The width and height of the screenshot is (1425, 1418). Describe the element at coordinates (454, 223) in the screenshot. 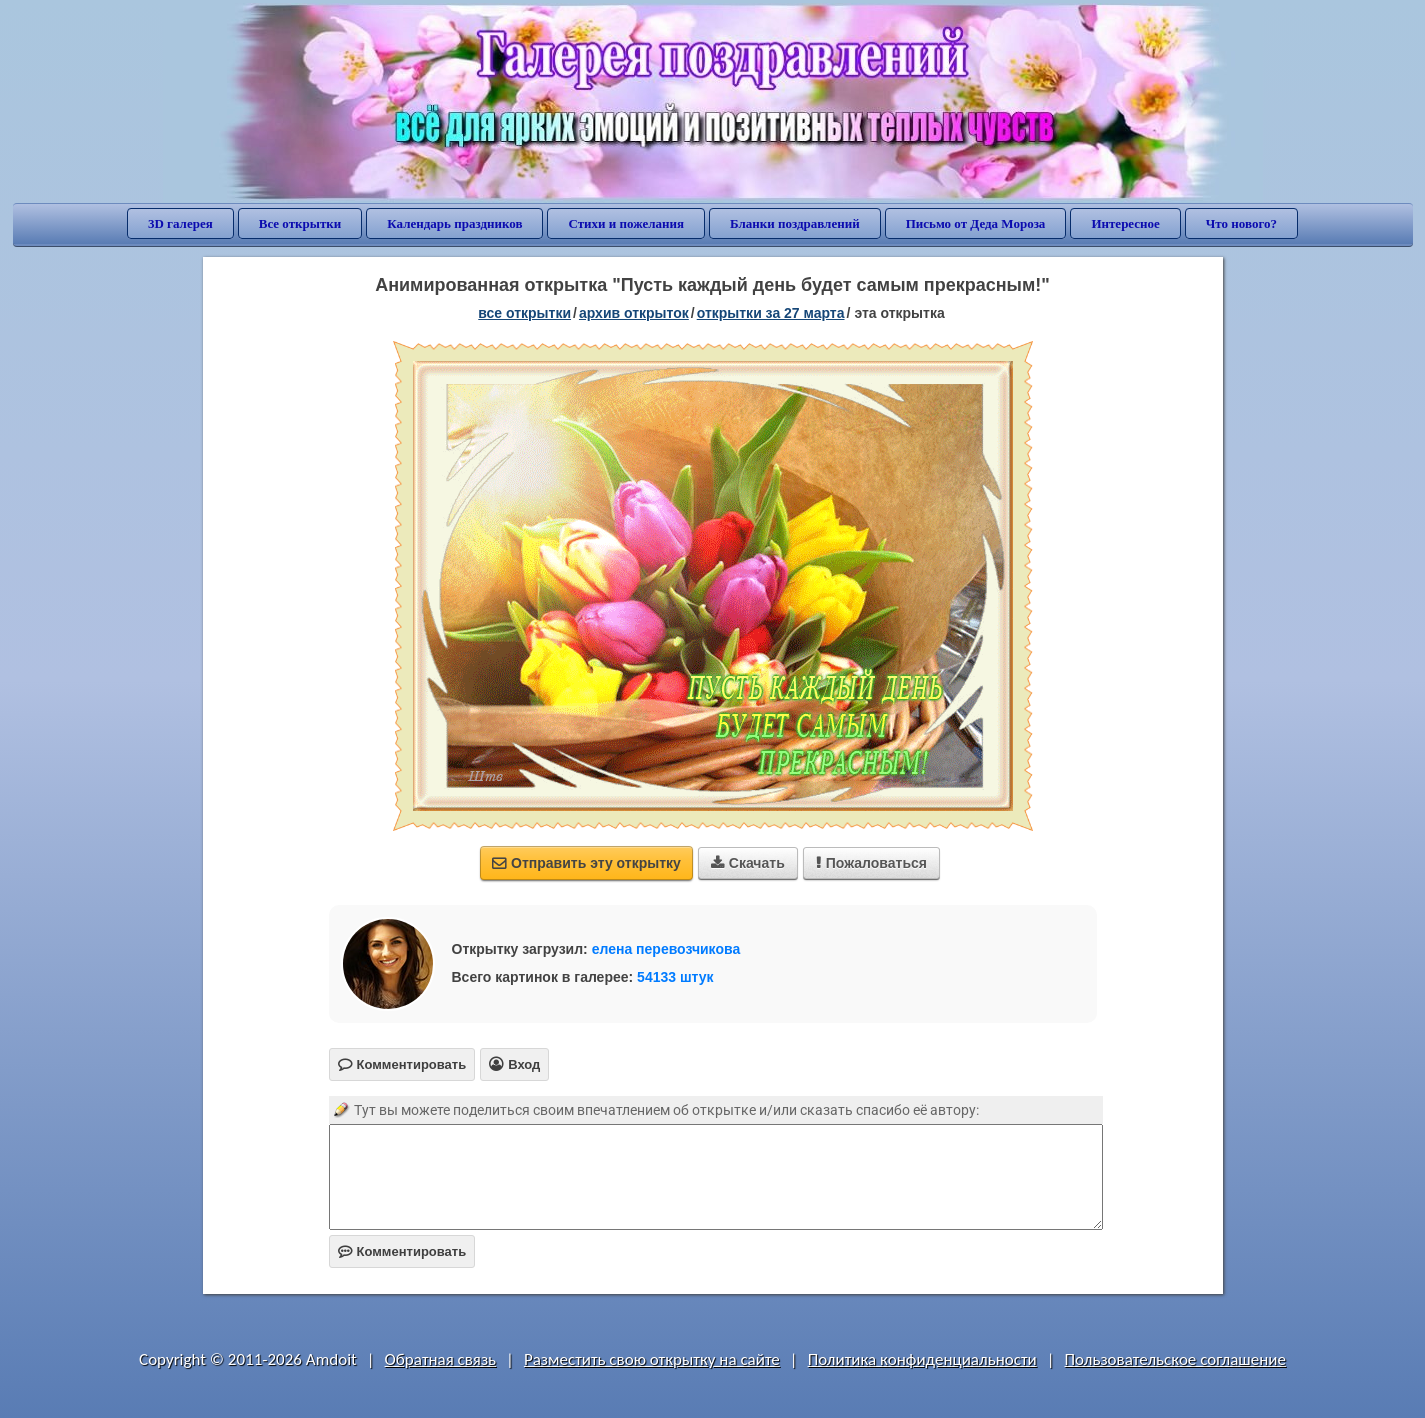

I see `Календарь праздников` at that location.